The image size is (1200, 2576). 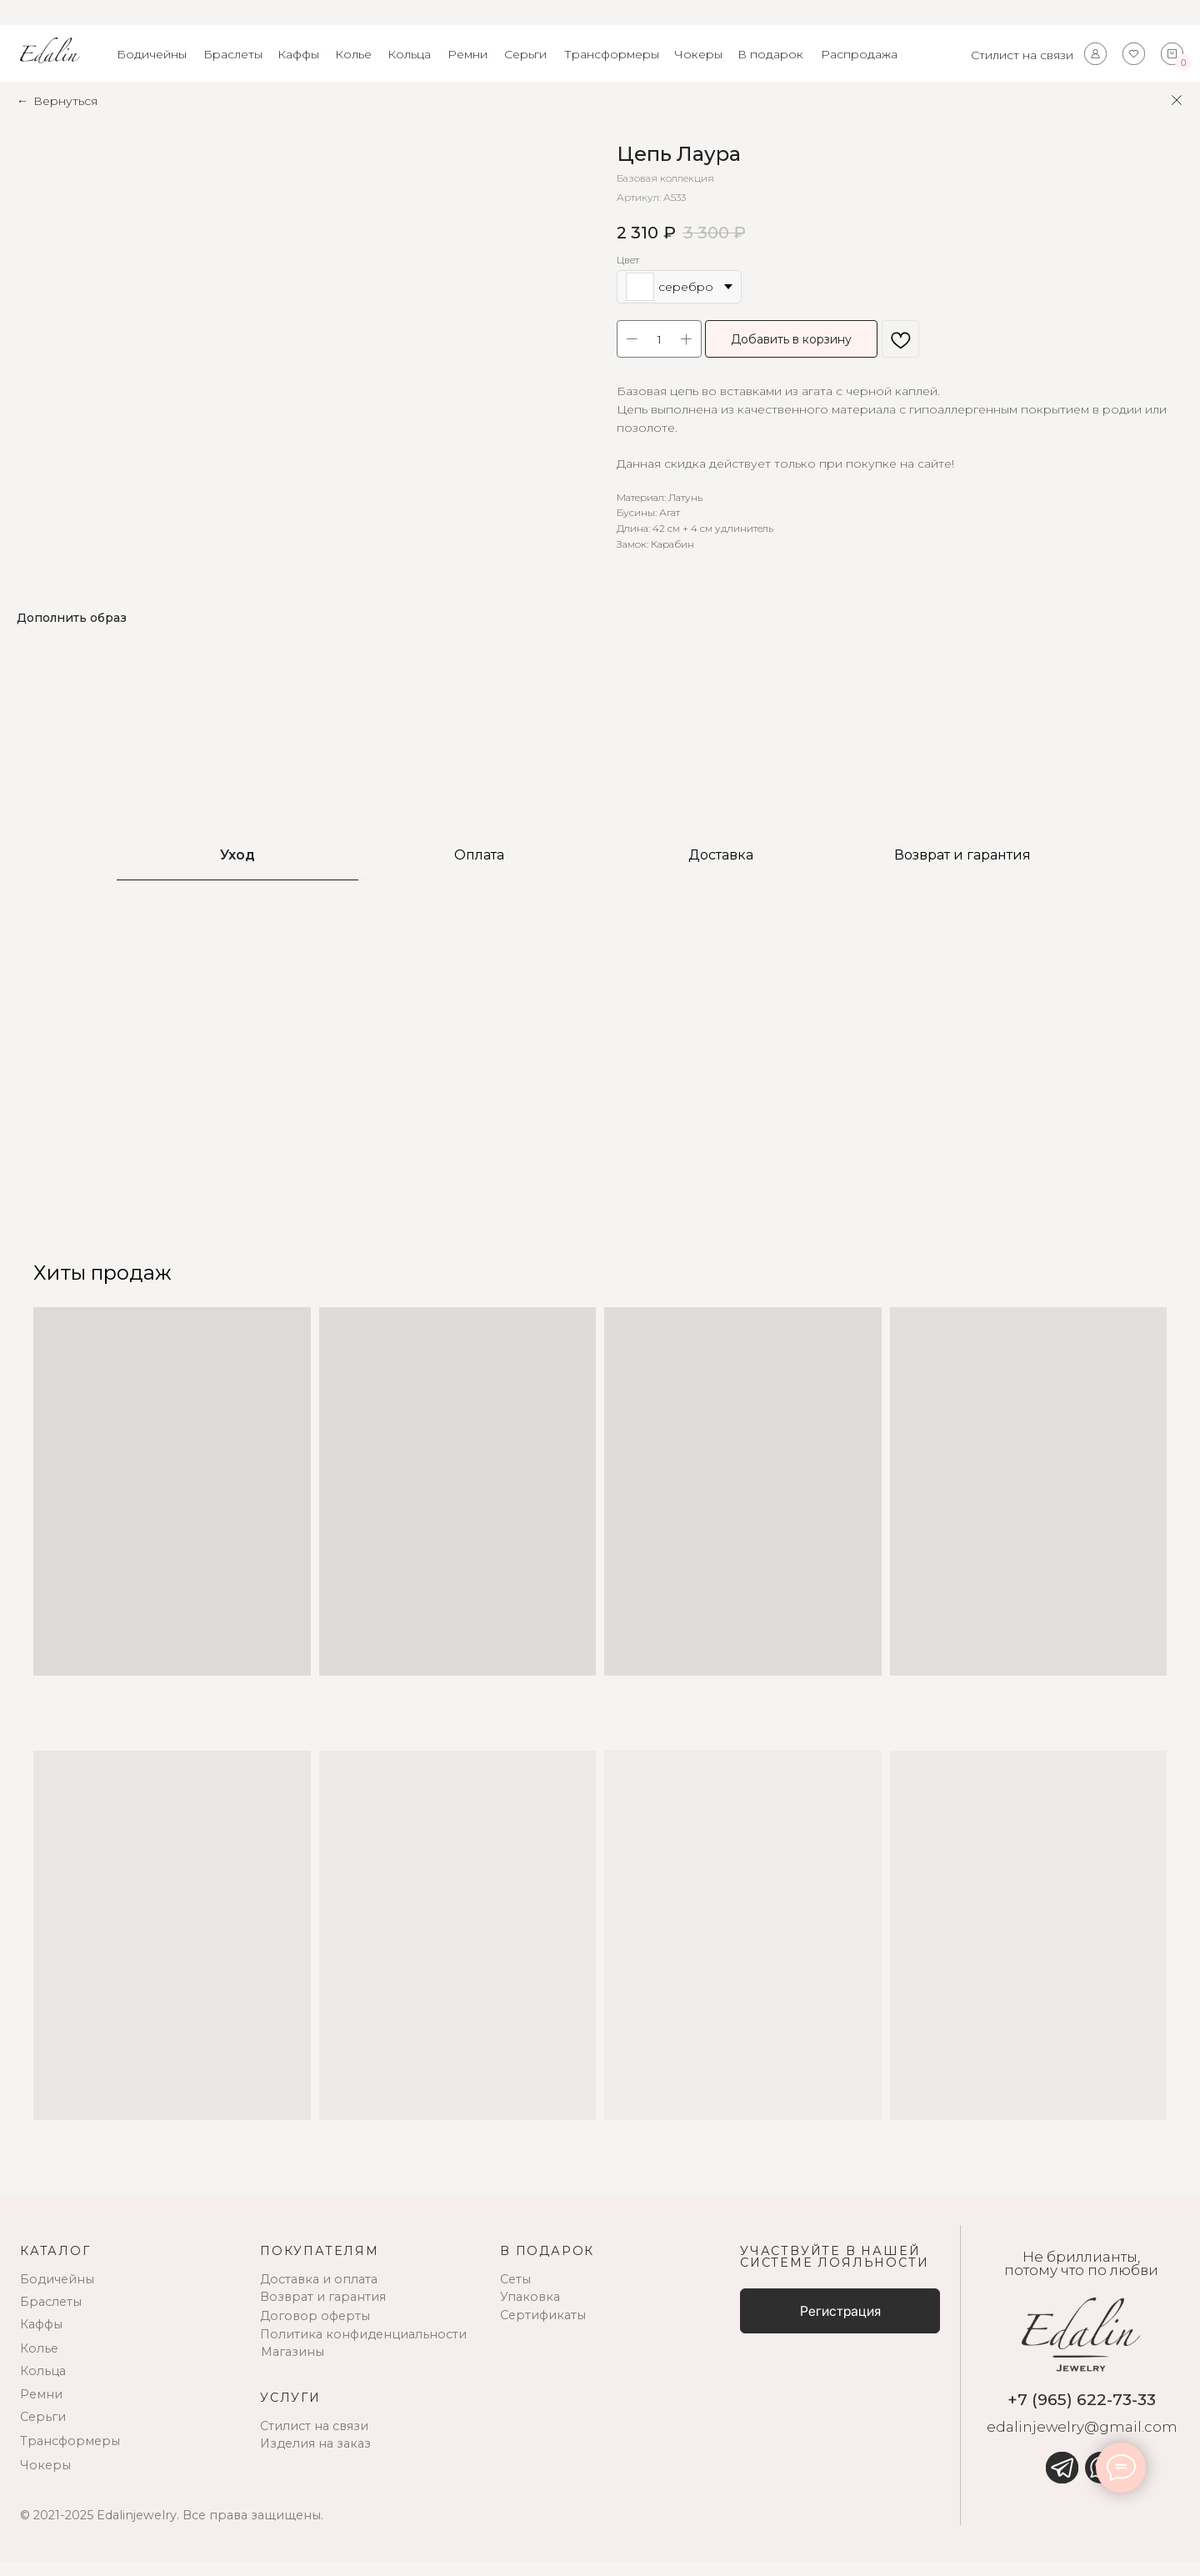 What do you see at coordinates (353, 54) in the screenshot?
I see `Колье` at bounding box center [353, 54].